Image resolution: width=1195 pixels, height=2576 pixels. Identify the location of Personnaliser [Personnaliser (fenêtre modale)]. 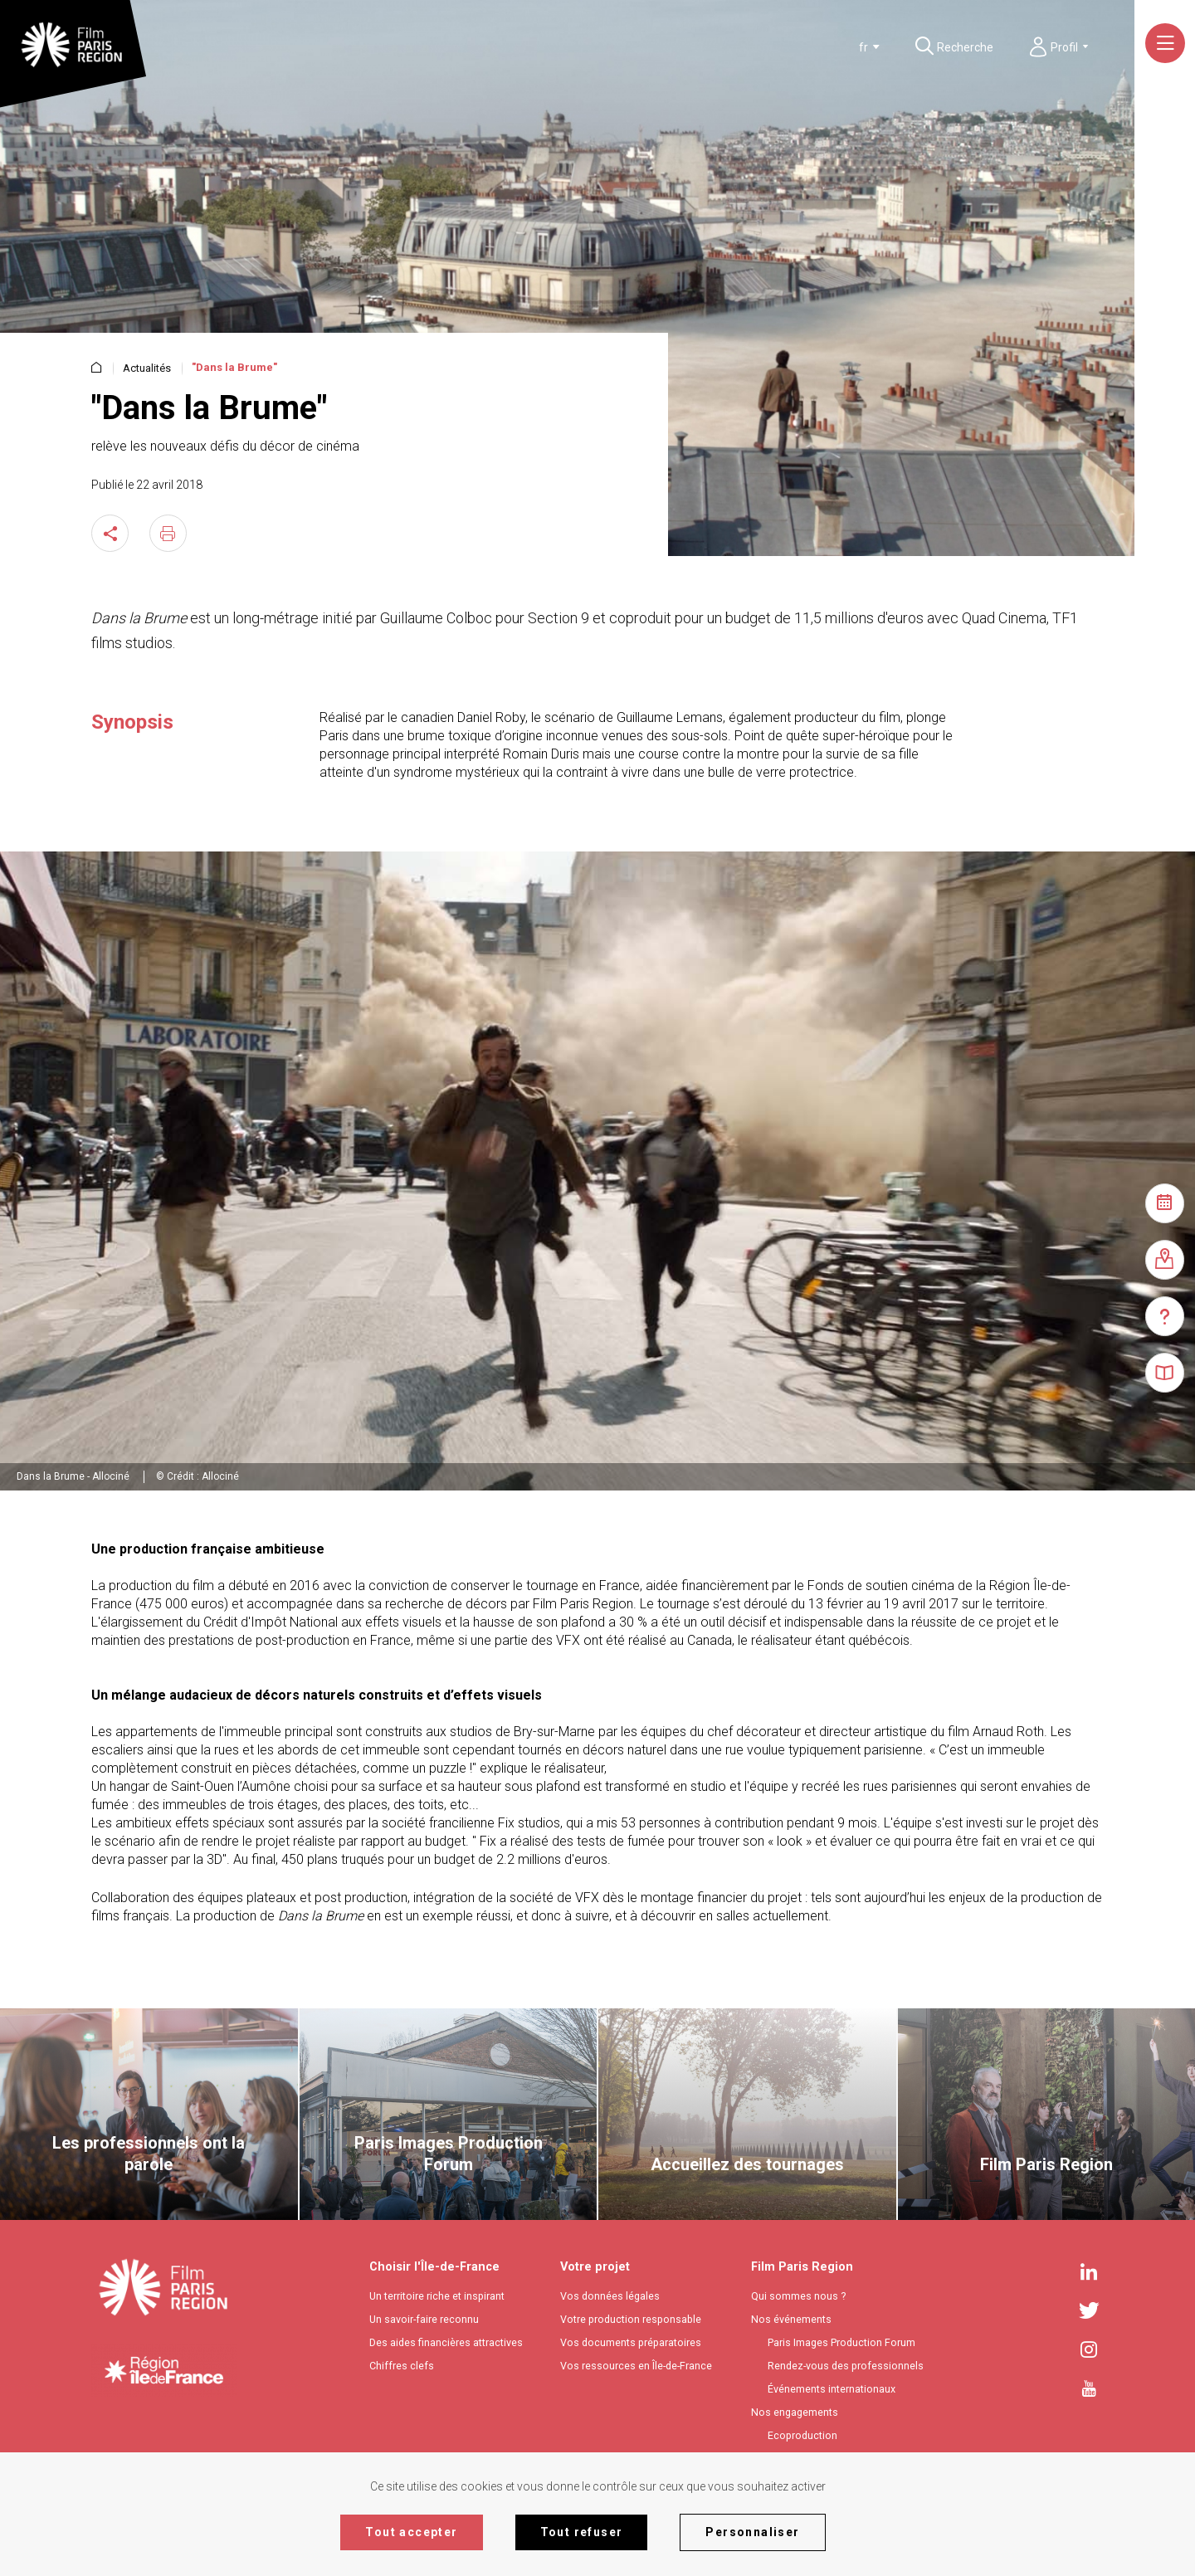
(752, 2532).